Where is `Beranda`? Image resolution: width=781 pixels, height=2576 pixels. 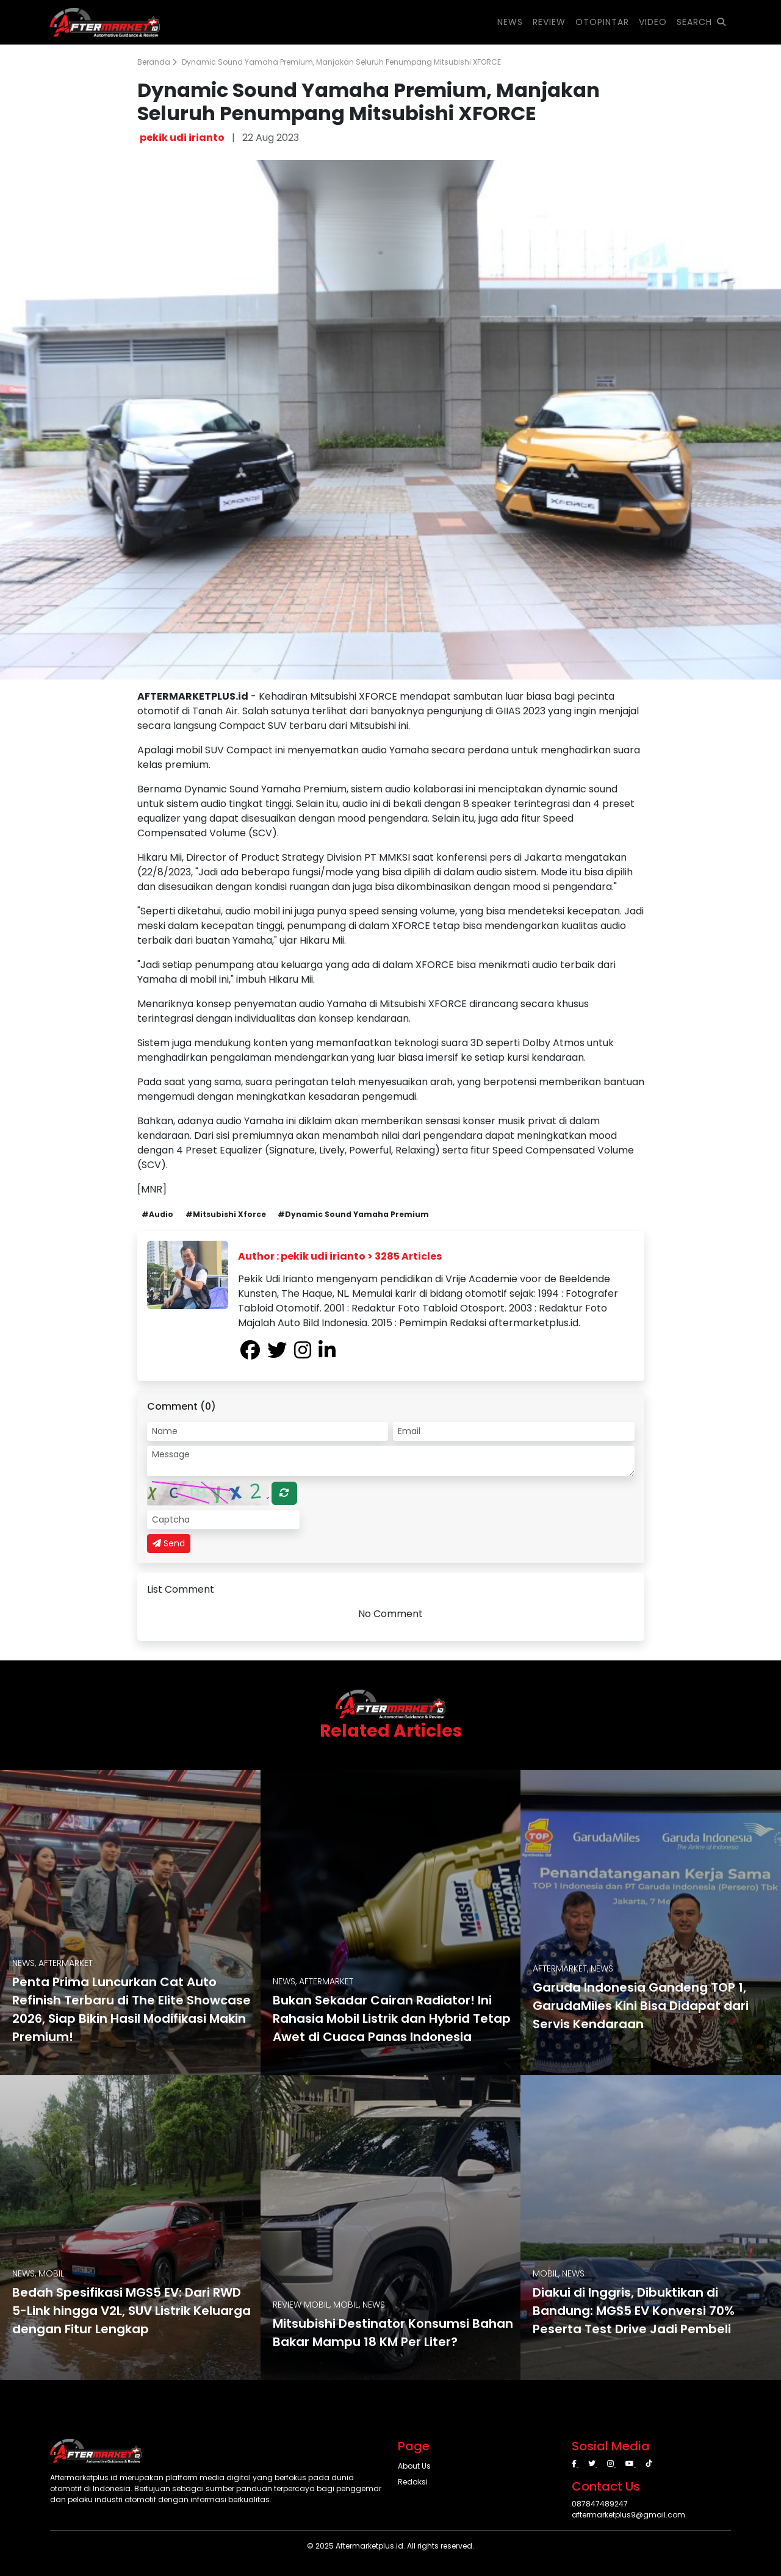
Beranda is located at coordinates (157, 62).